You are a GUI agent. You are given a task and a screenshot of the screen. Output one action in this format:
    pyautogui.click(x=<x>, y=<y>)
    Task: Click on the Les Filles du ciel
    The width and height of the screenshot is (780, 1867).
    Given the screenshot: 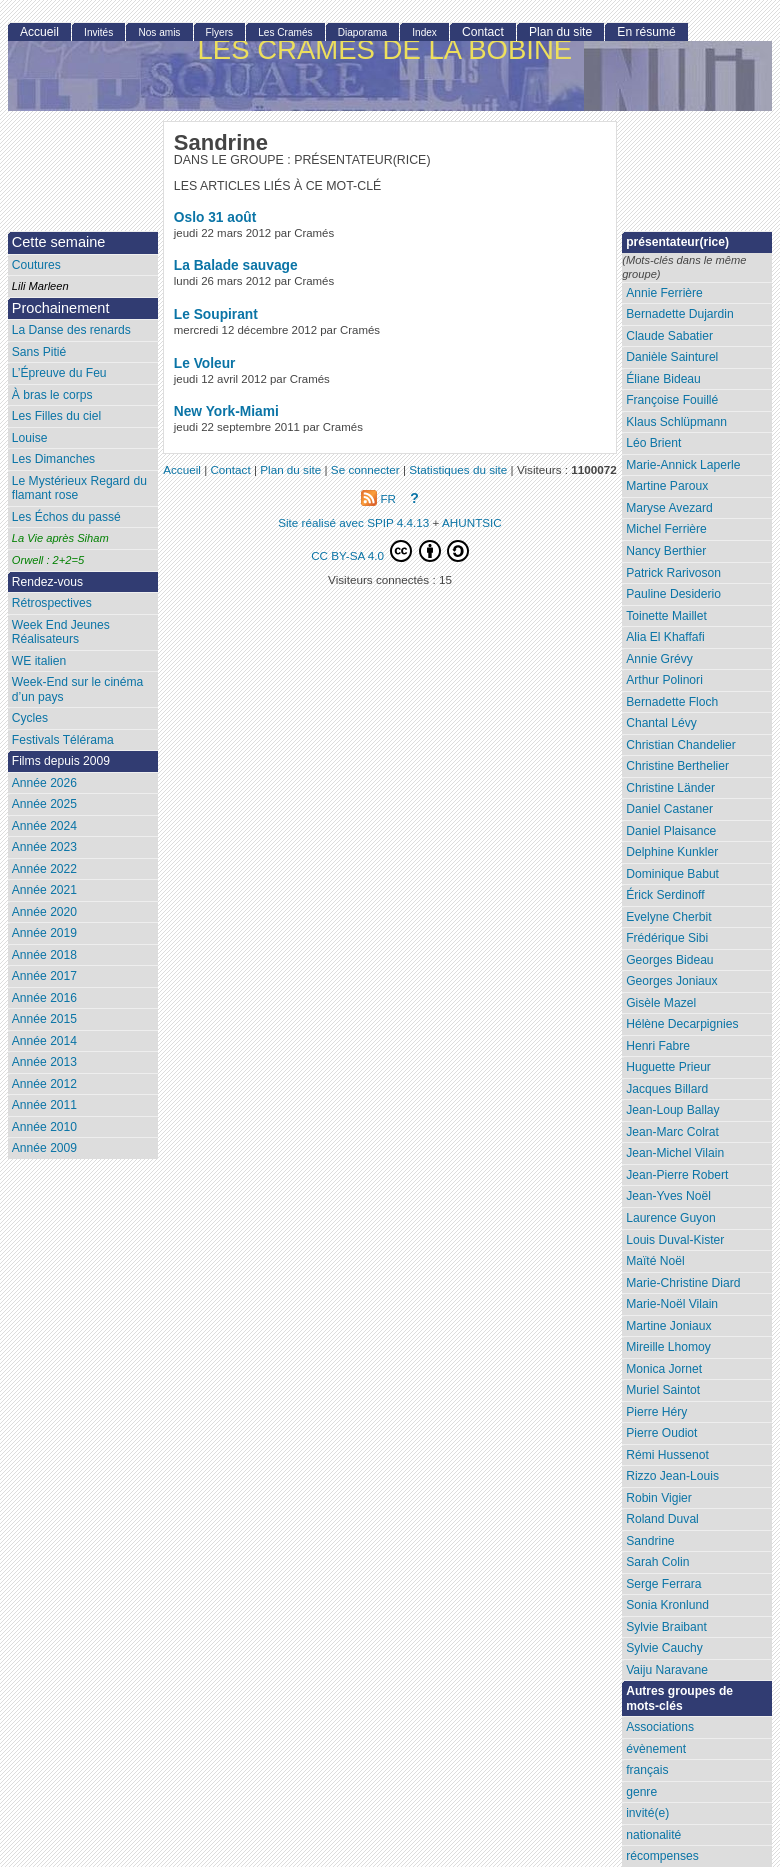 What is the action you would take?
    pyautogui.click(x=56, y=416)
    